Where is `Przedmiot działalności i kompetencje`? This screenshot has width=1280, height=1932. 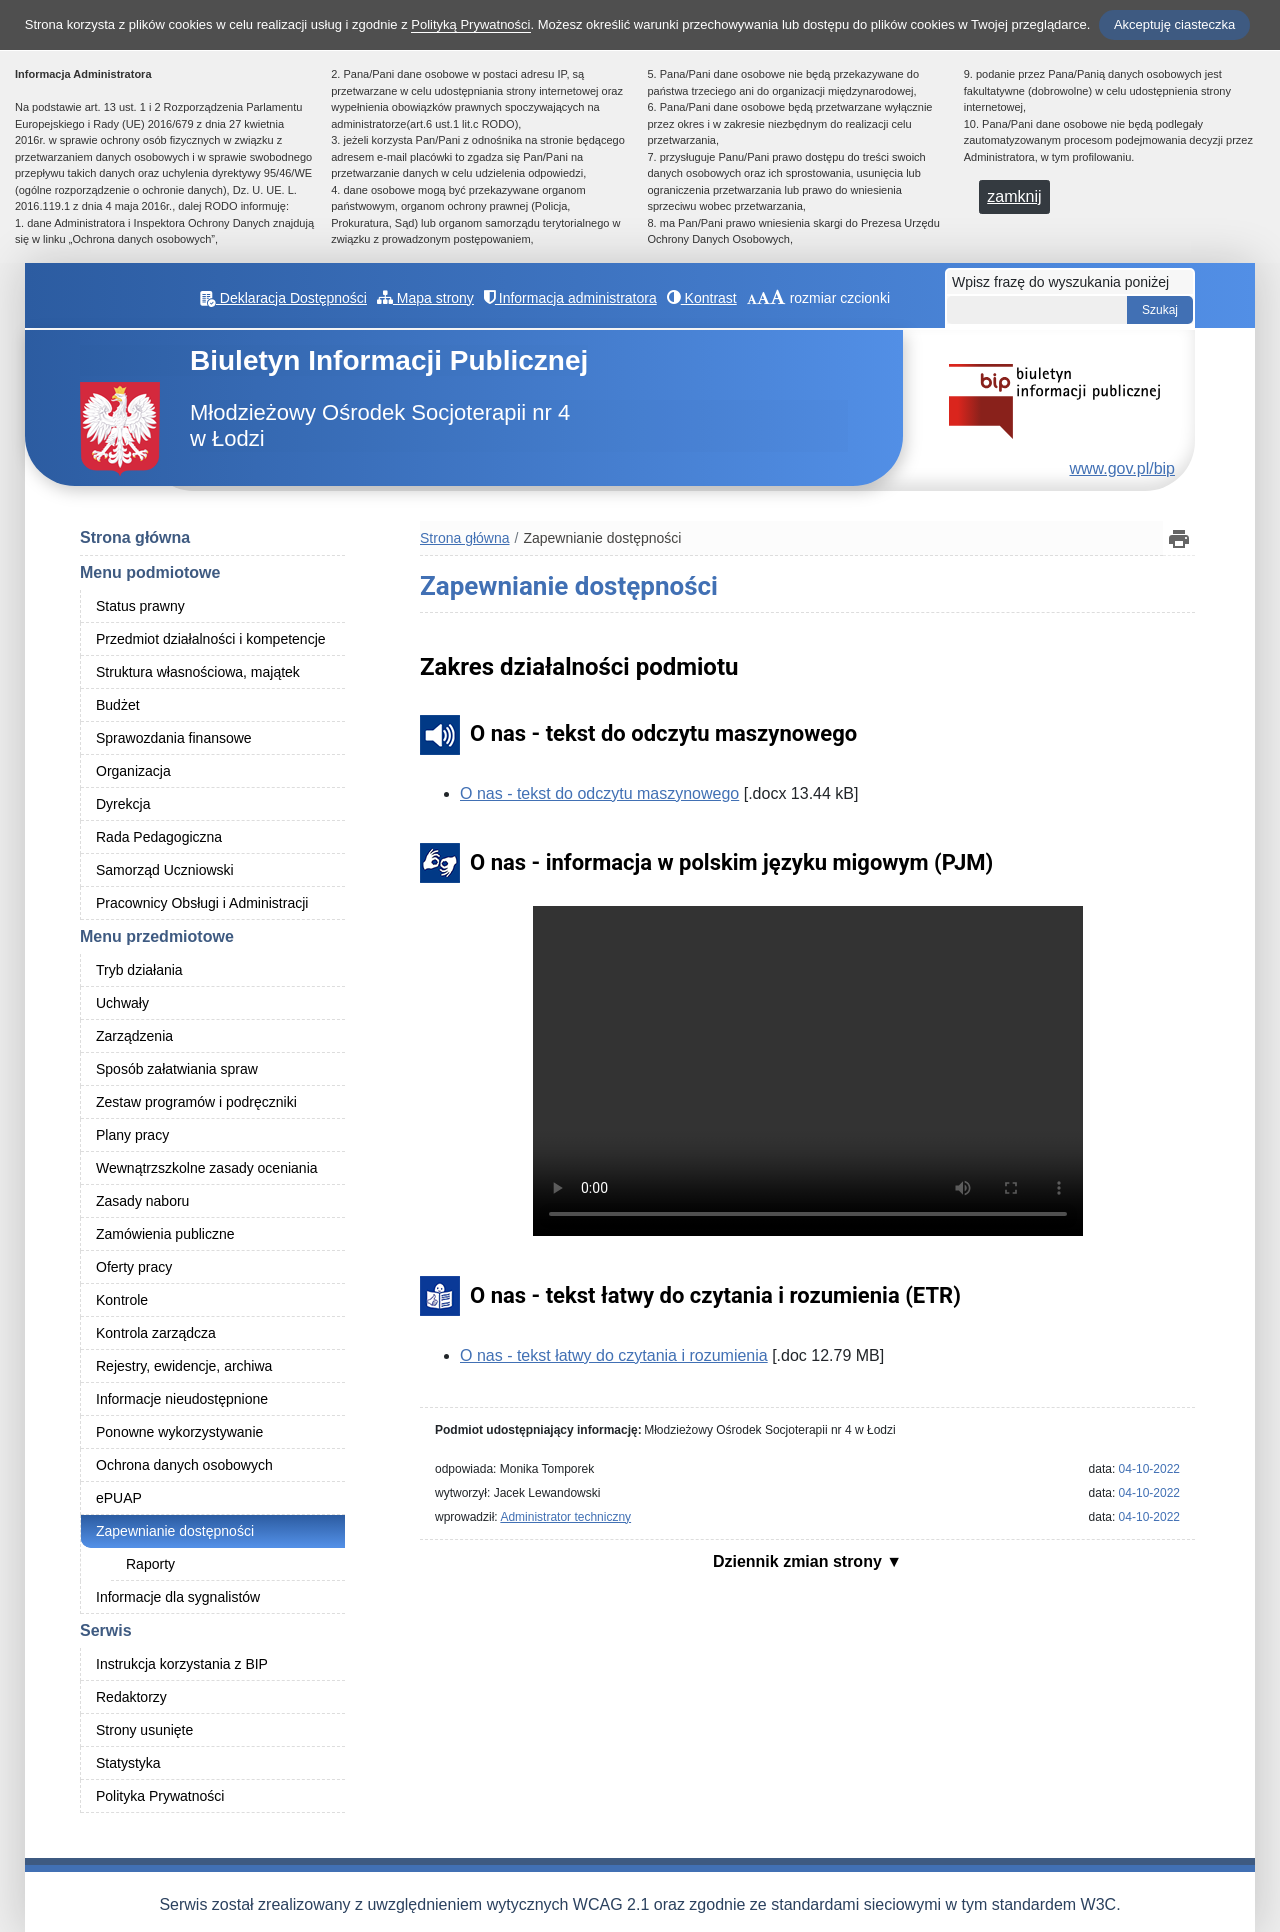
Przedmiot działalności i kompetencje is located at coordinates (211, 639).